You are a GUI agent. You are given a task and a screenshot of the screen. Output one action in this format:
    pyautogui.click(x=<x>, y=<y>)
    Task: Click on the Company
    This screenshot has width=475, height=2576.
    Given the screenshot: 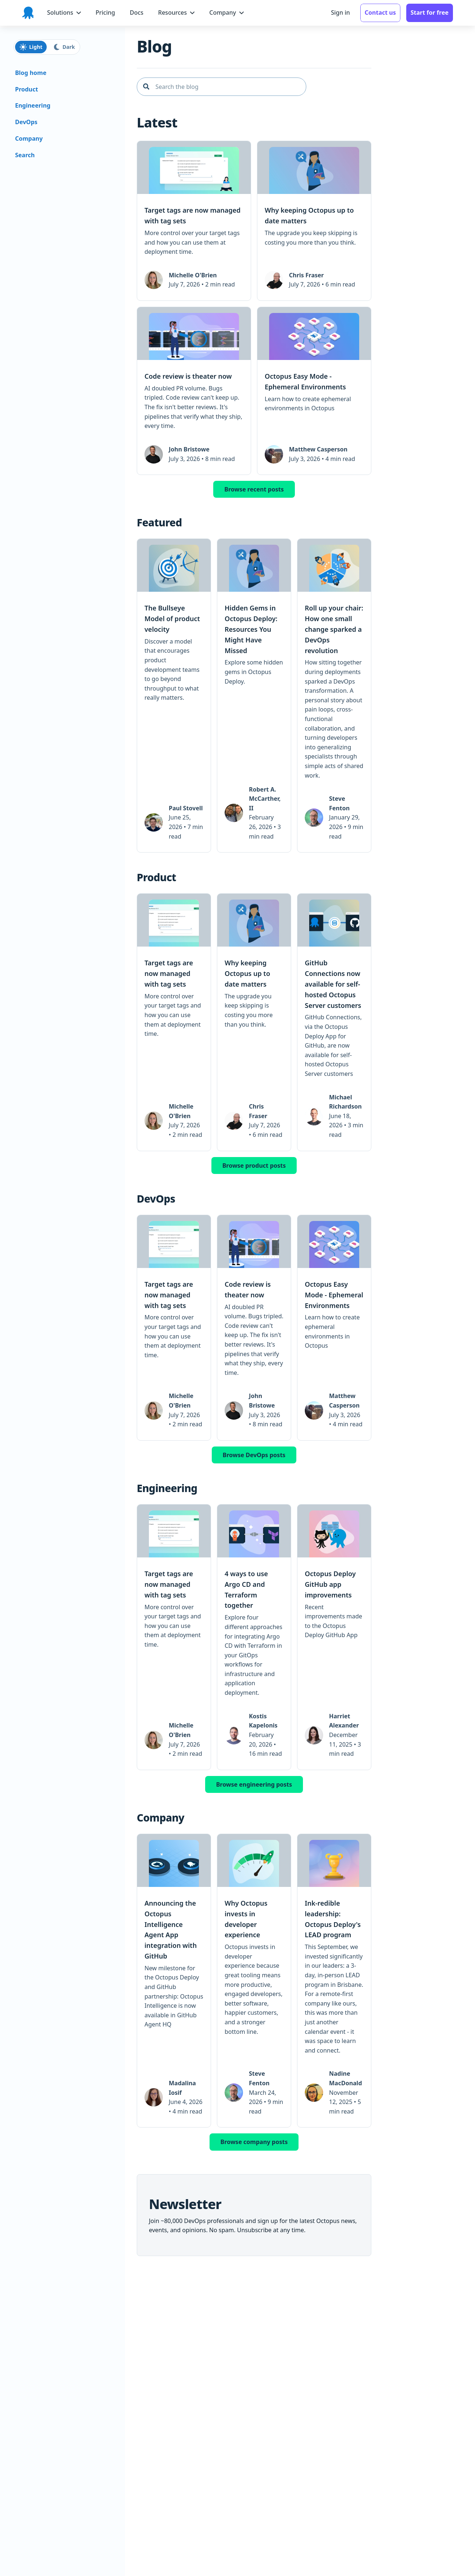 What is the action you would take?
    pyautogui.click(x=29, y=138)
    